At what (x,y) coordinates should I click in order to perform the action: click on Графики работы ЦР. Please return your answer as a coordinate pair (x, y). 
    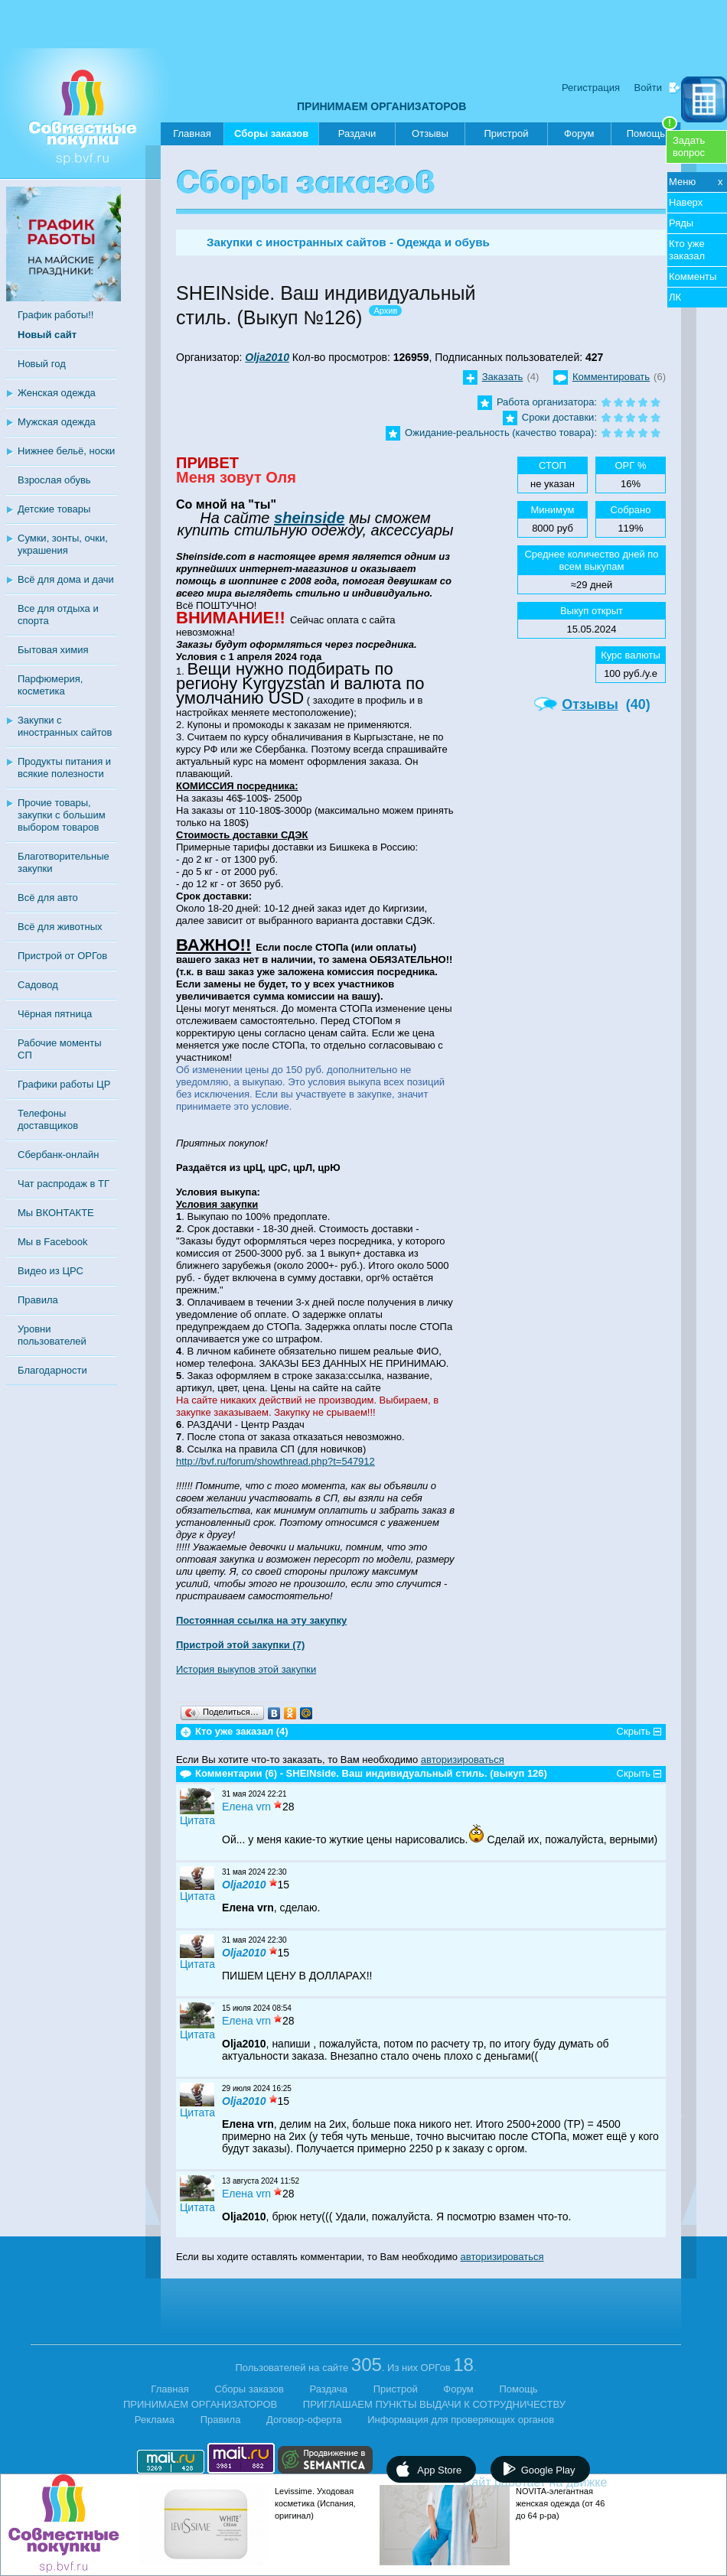
    Looking at the image, I should click on (64, 1084).